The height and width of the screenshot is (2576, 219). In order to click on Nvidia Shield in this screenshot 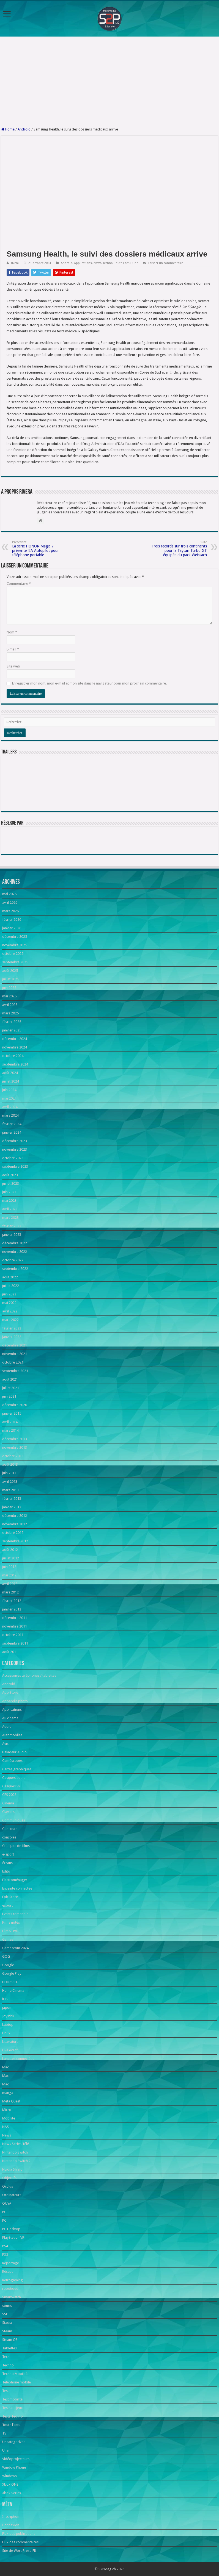, I will do `click(12, 2169)`.